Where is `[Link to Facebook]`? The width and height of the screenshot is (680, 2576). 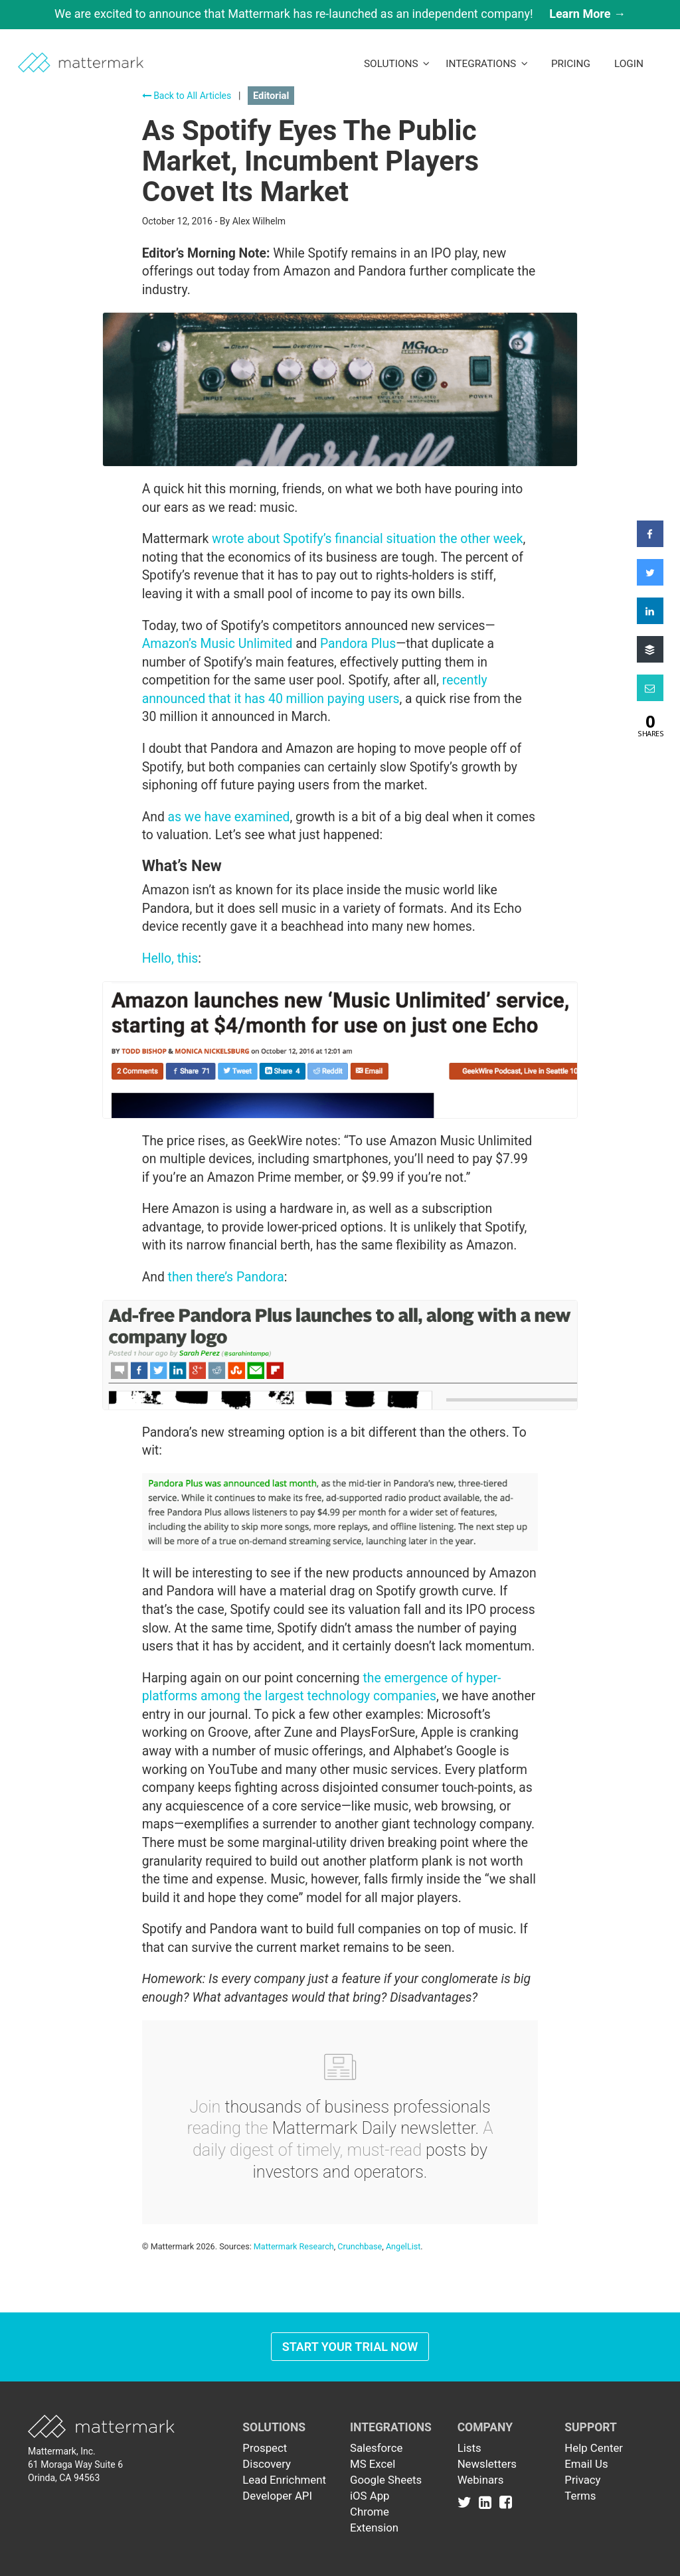 [Link to Facebook] is located at coordinates (505, 2502).